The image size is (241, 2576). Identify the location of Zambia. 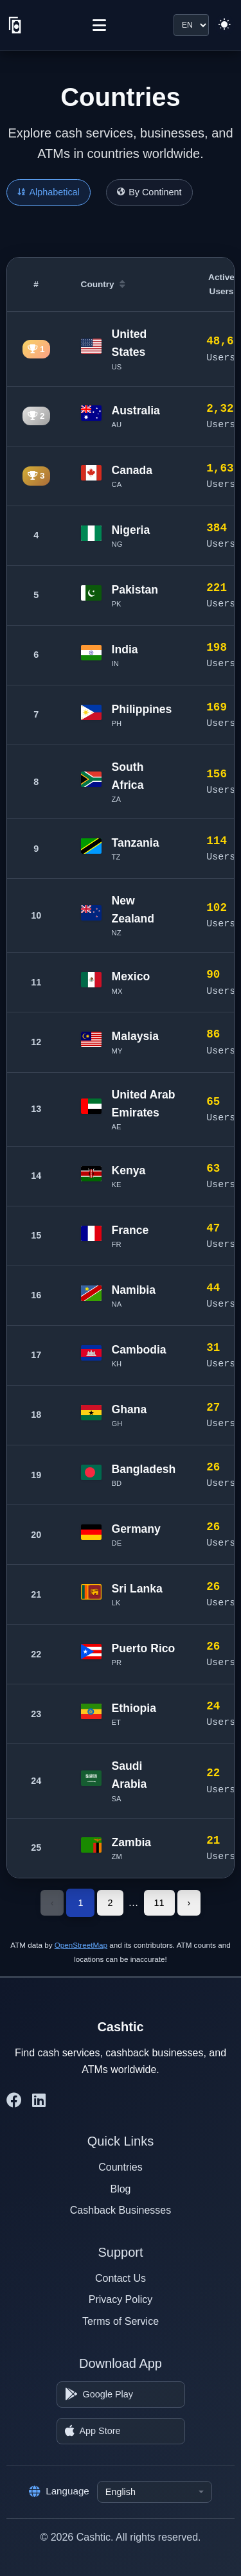
(132, 1842).